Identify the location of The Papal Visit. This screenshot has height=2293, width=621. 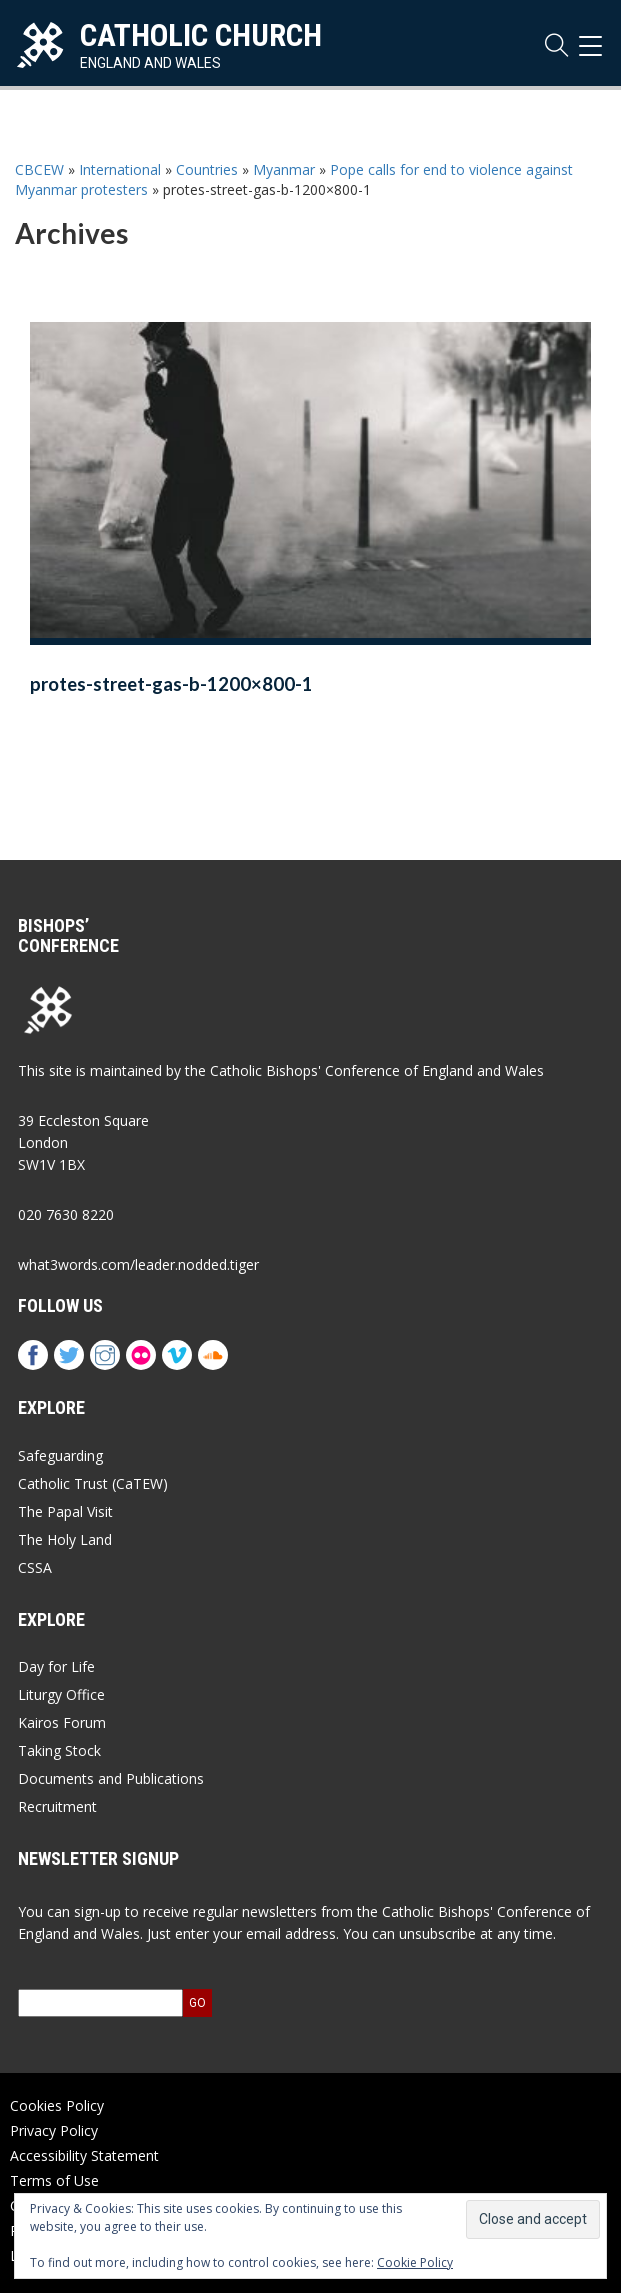
(65, 1511).